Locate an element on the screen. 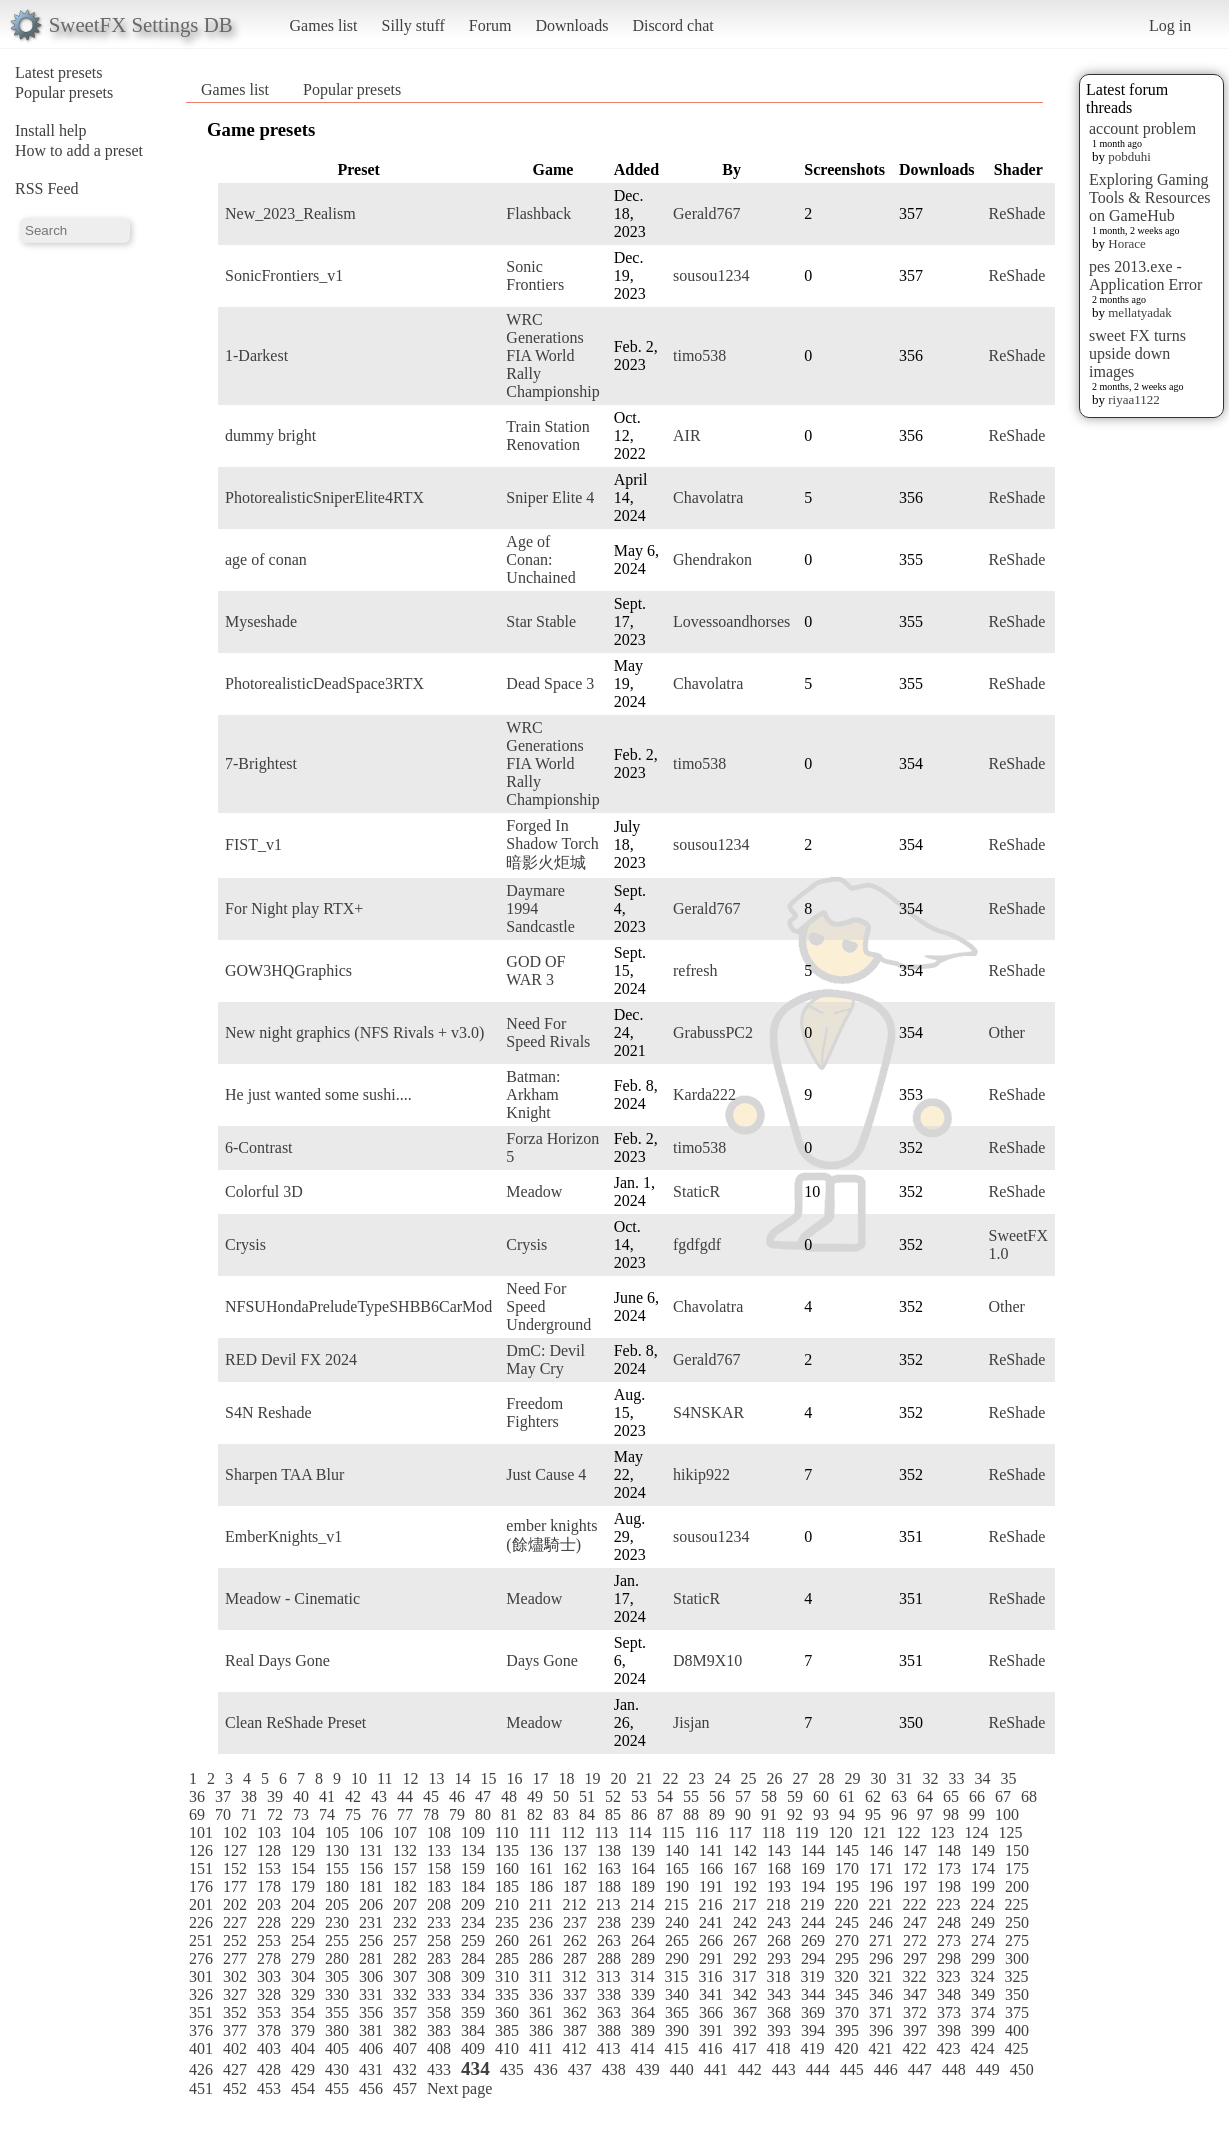 This screenshot has height=2130, width=1229. 268 is located at coordinates (779, 1940).